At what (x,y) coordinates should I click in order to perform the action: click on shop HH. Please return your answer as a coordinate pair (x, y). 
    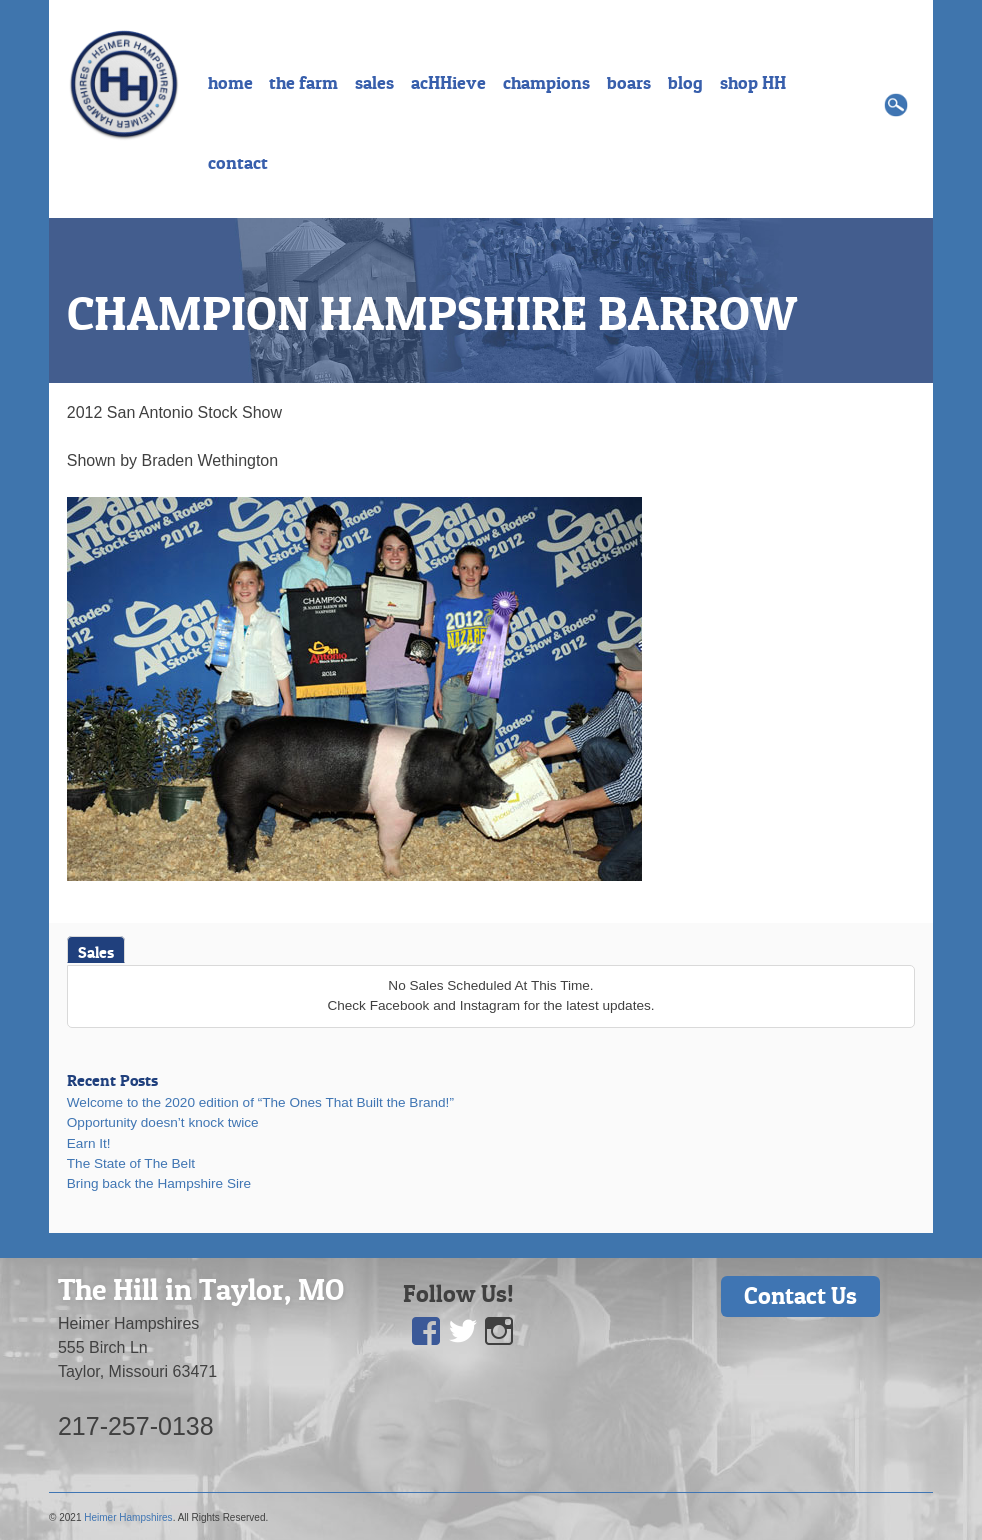
    Looking at the image, I should click on (753, 83).